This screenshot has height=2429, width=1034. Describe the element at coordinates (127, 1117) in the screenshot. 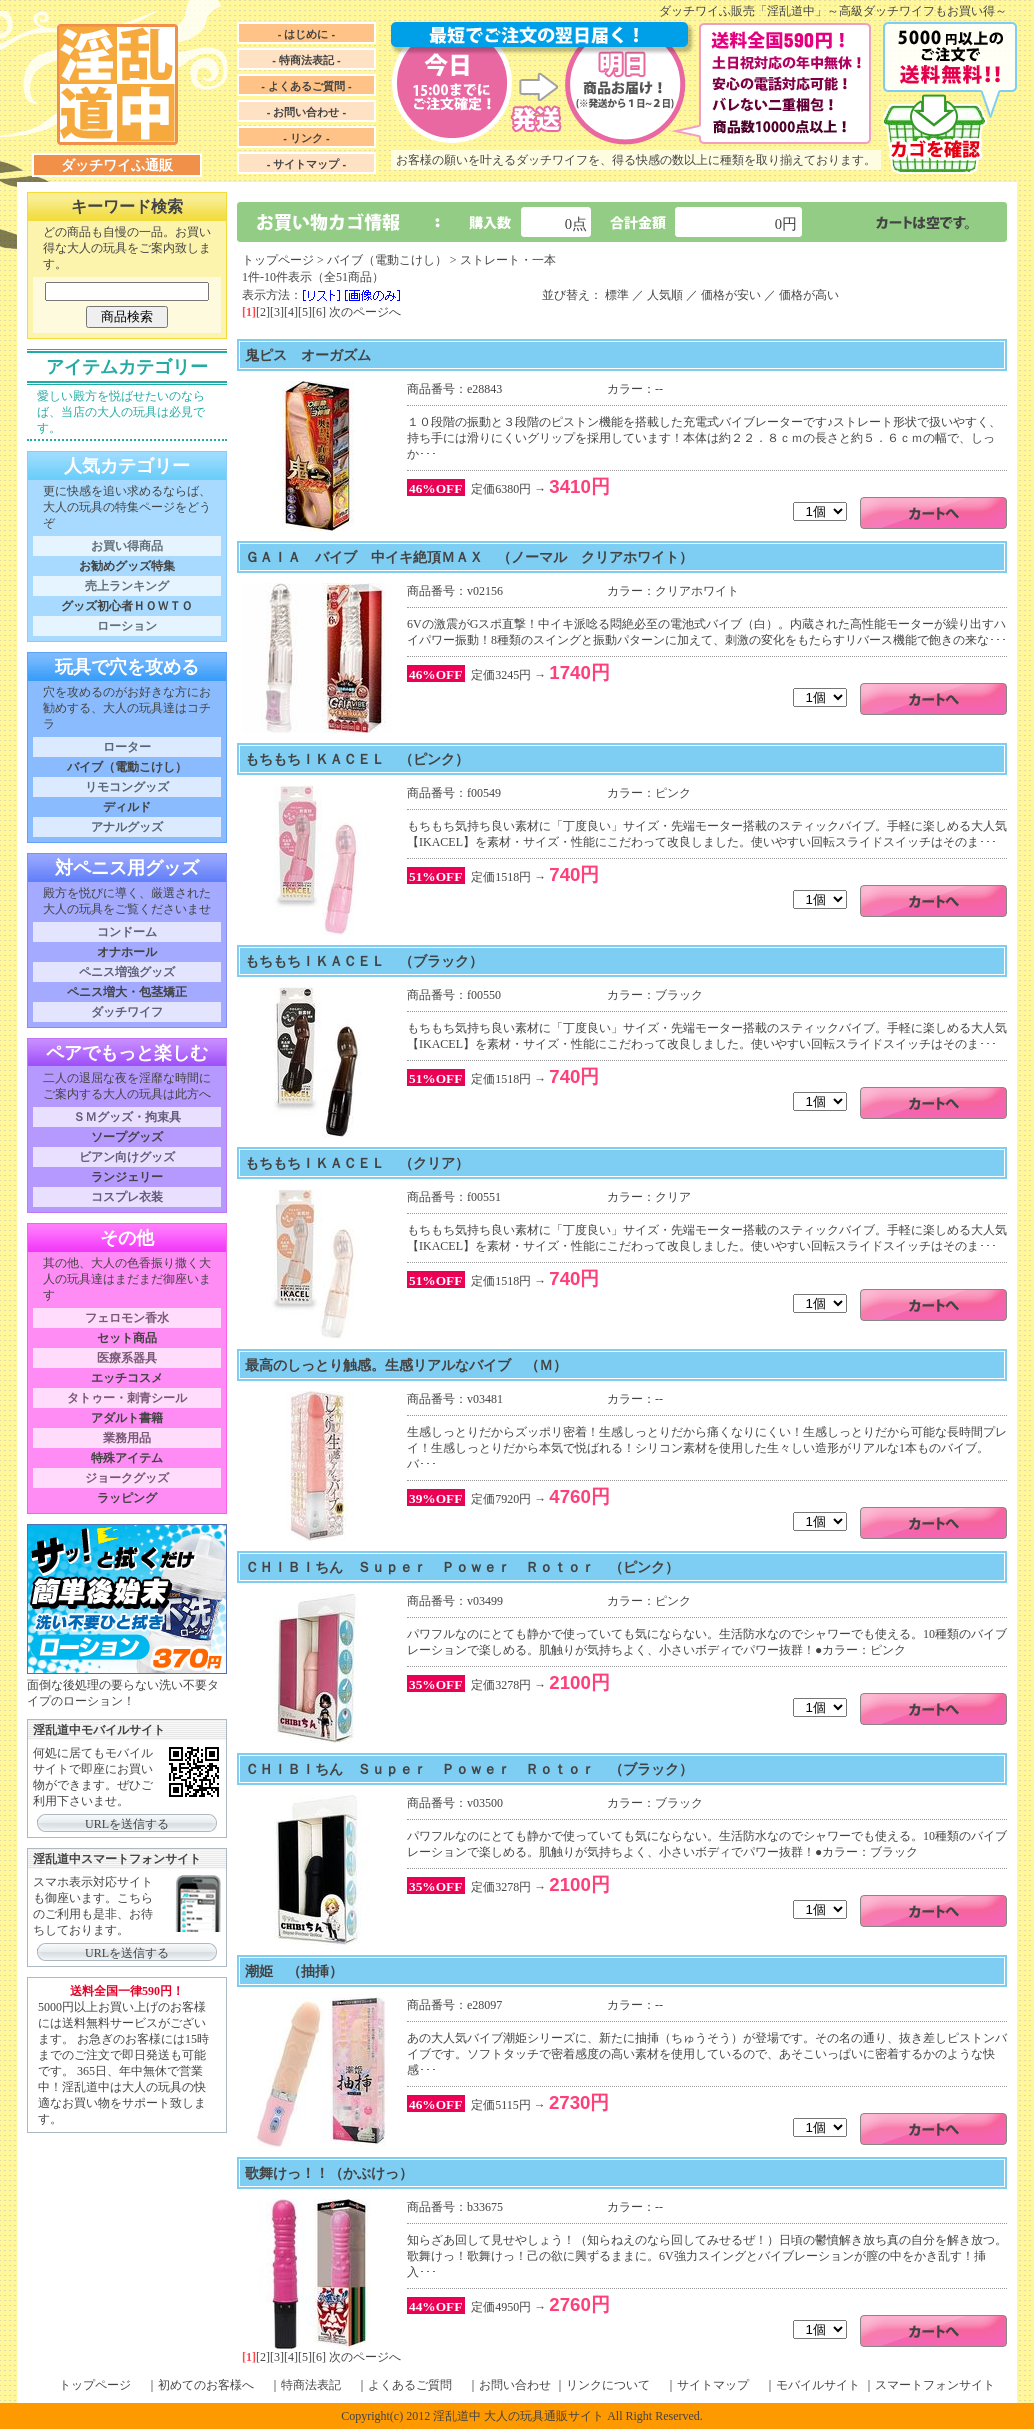

I see `ＳＭグッズ・拘束具` at that location.